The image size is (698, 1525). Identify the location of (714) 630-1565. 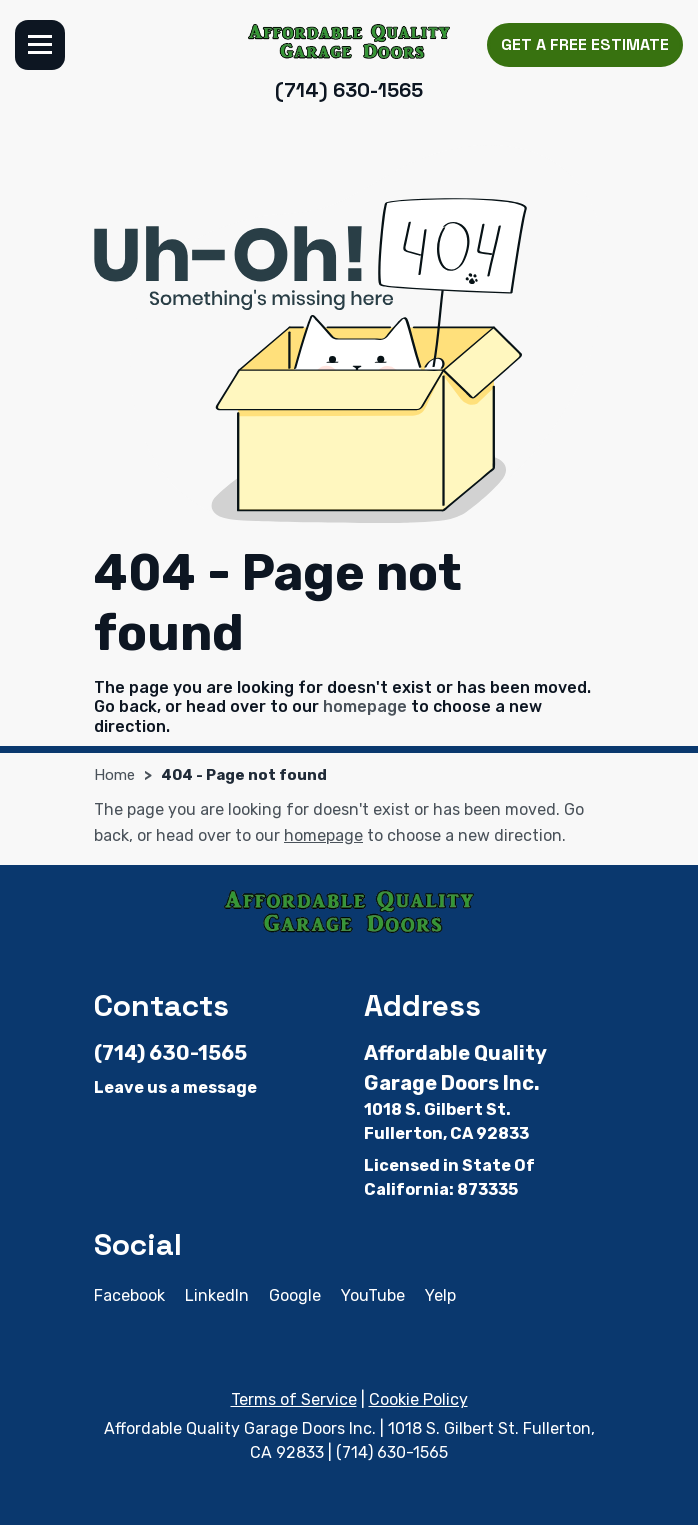
(349, 90).